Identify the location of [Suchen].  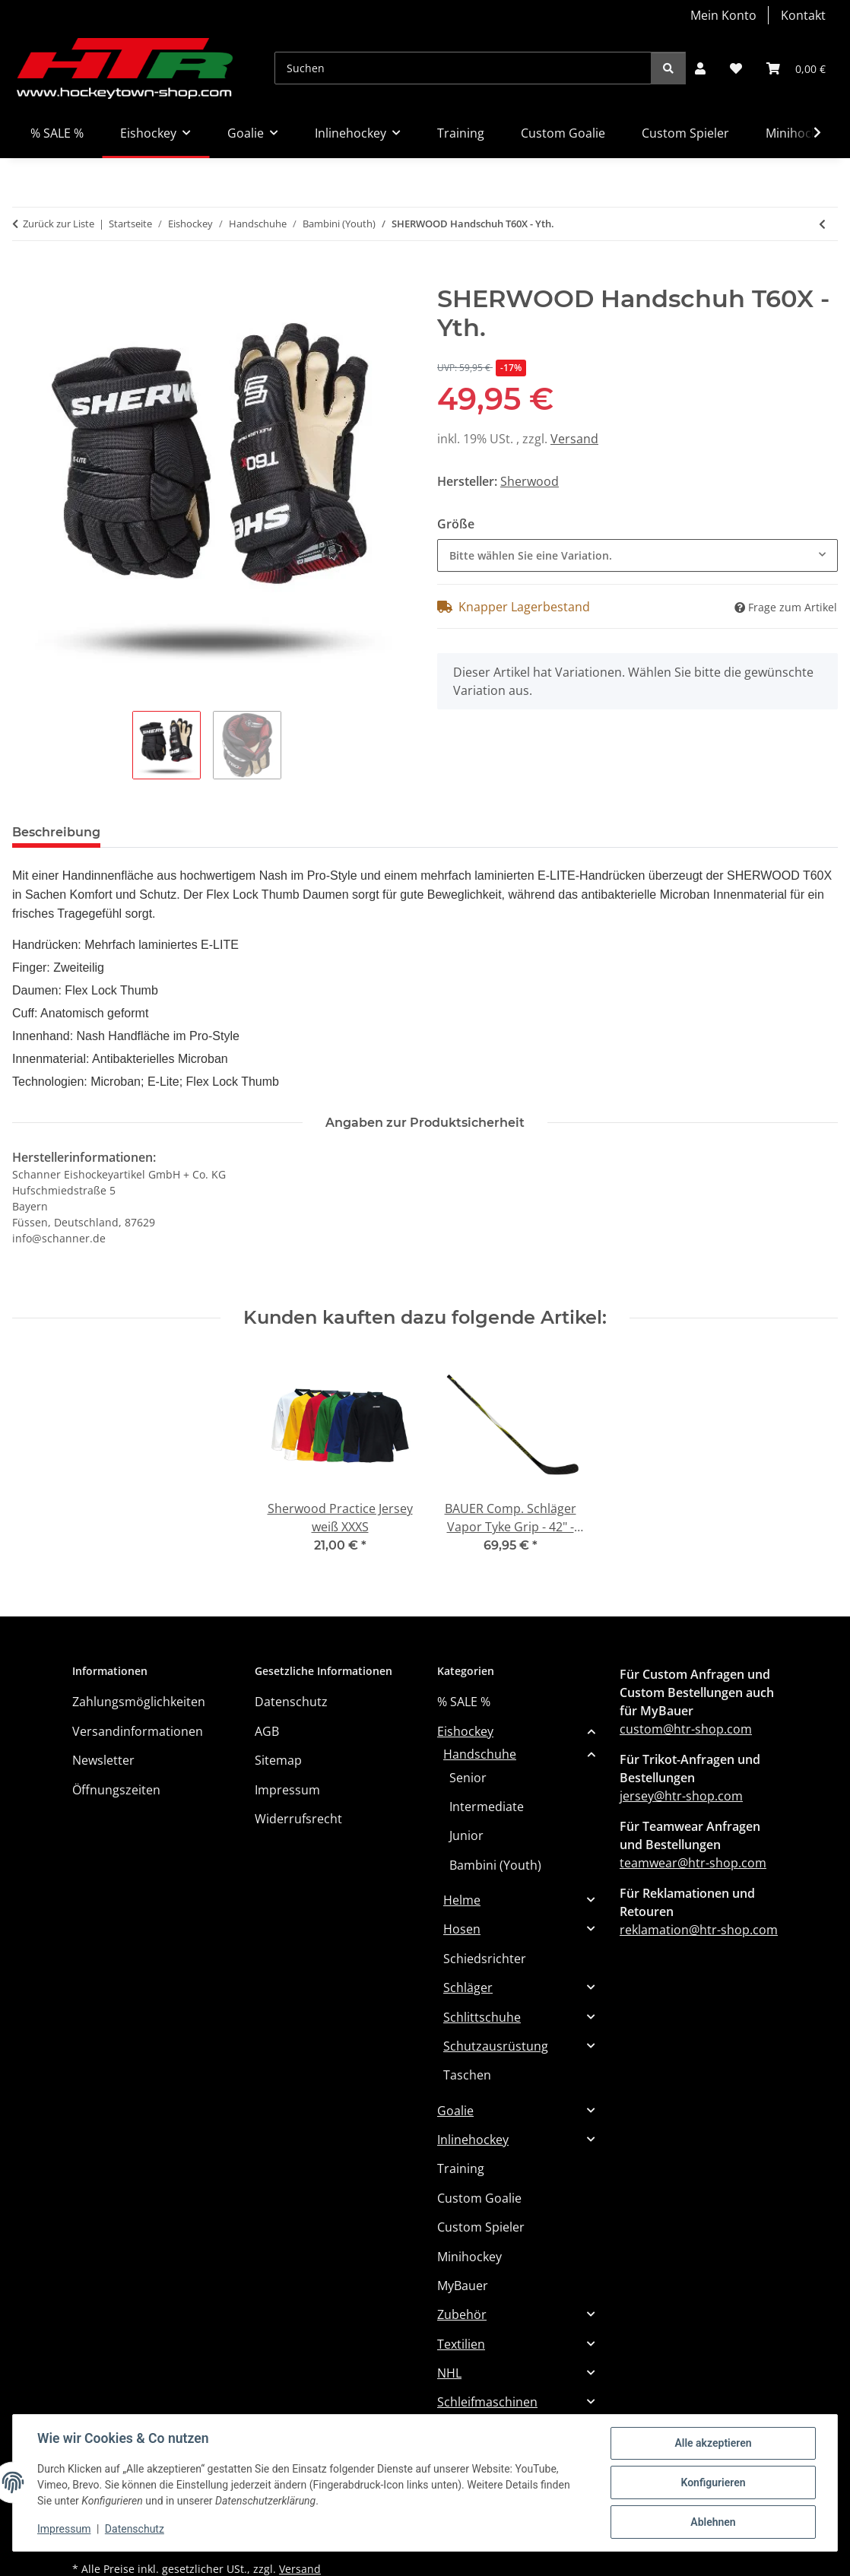
(463, 68).